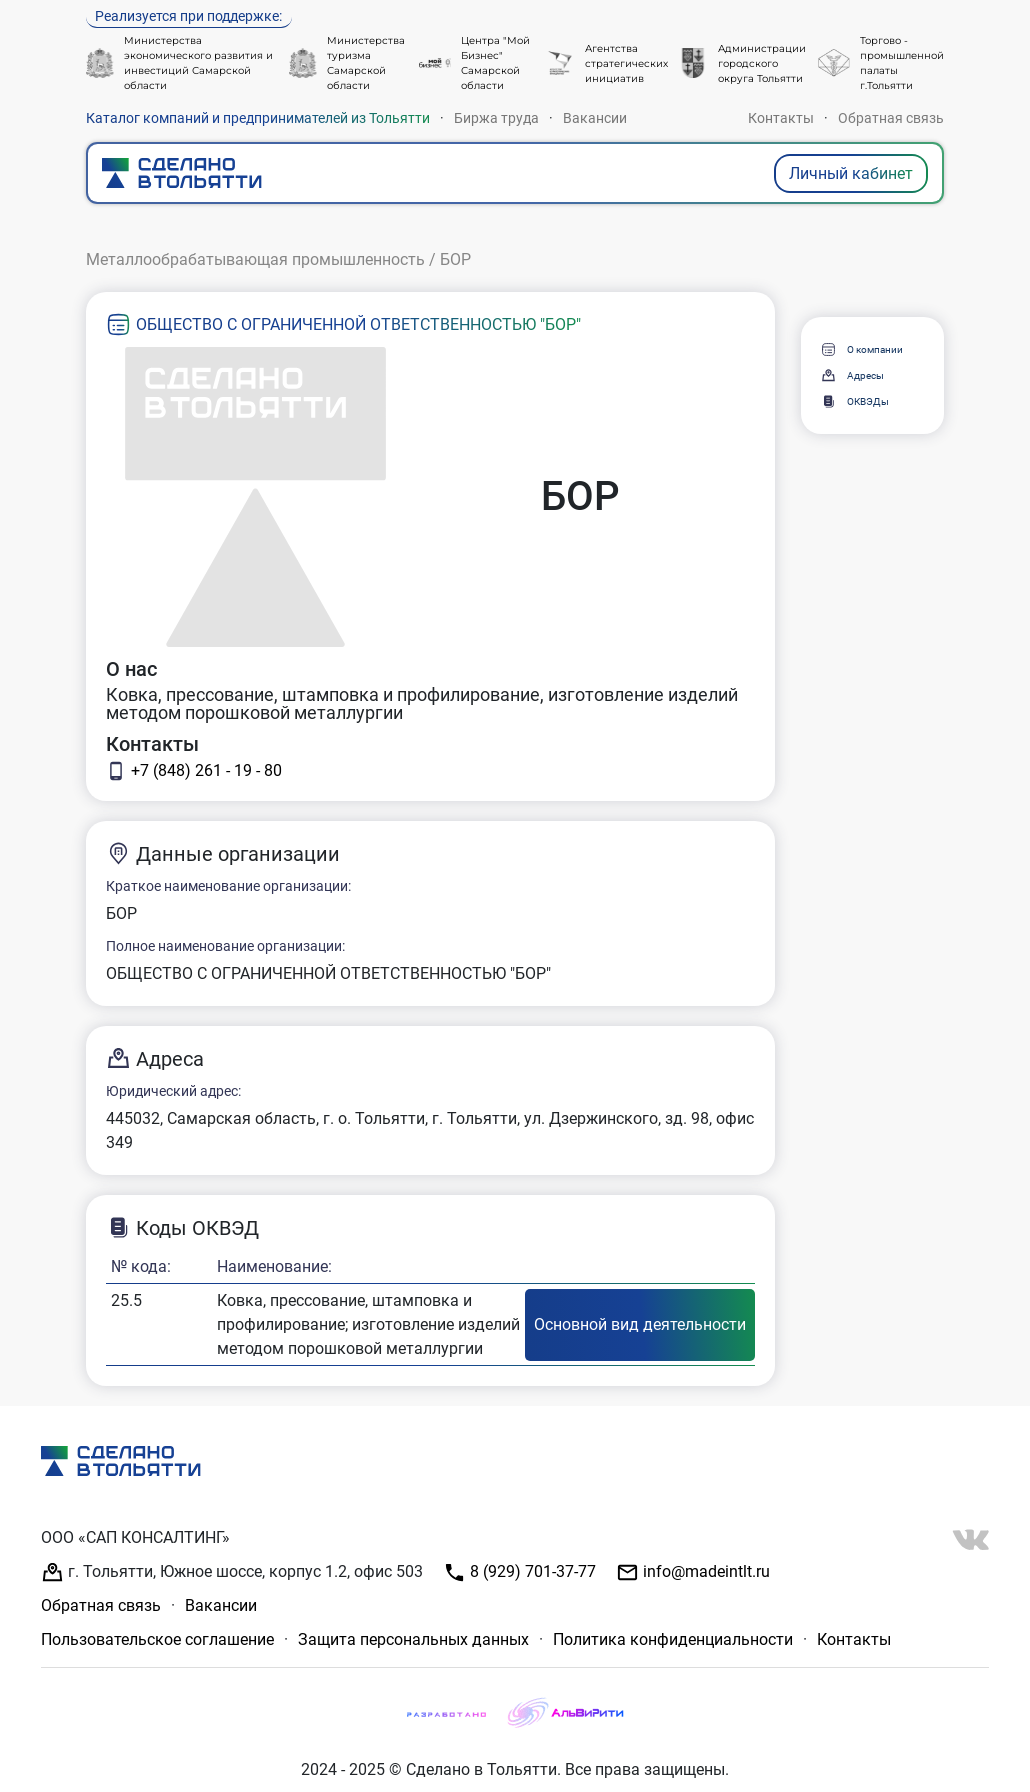 This screenshot has width=1030, height=1792. I want to click on Адресы, so click(852, 375).